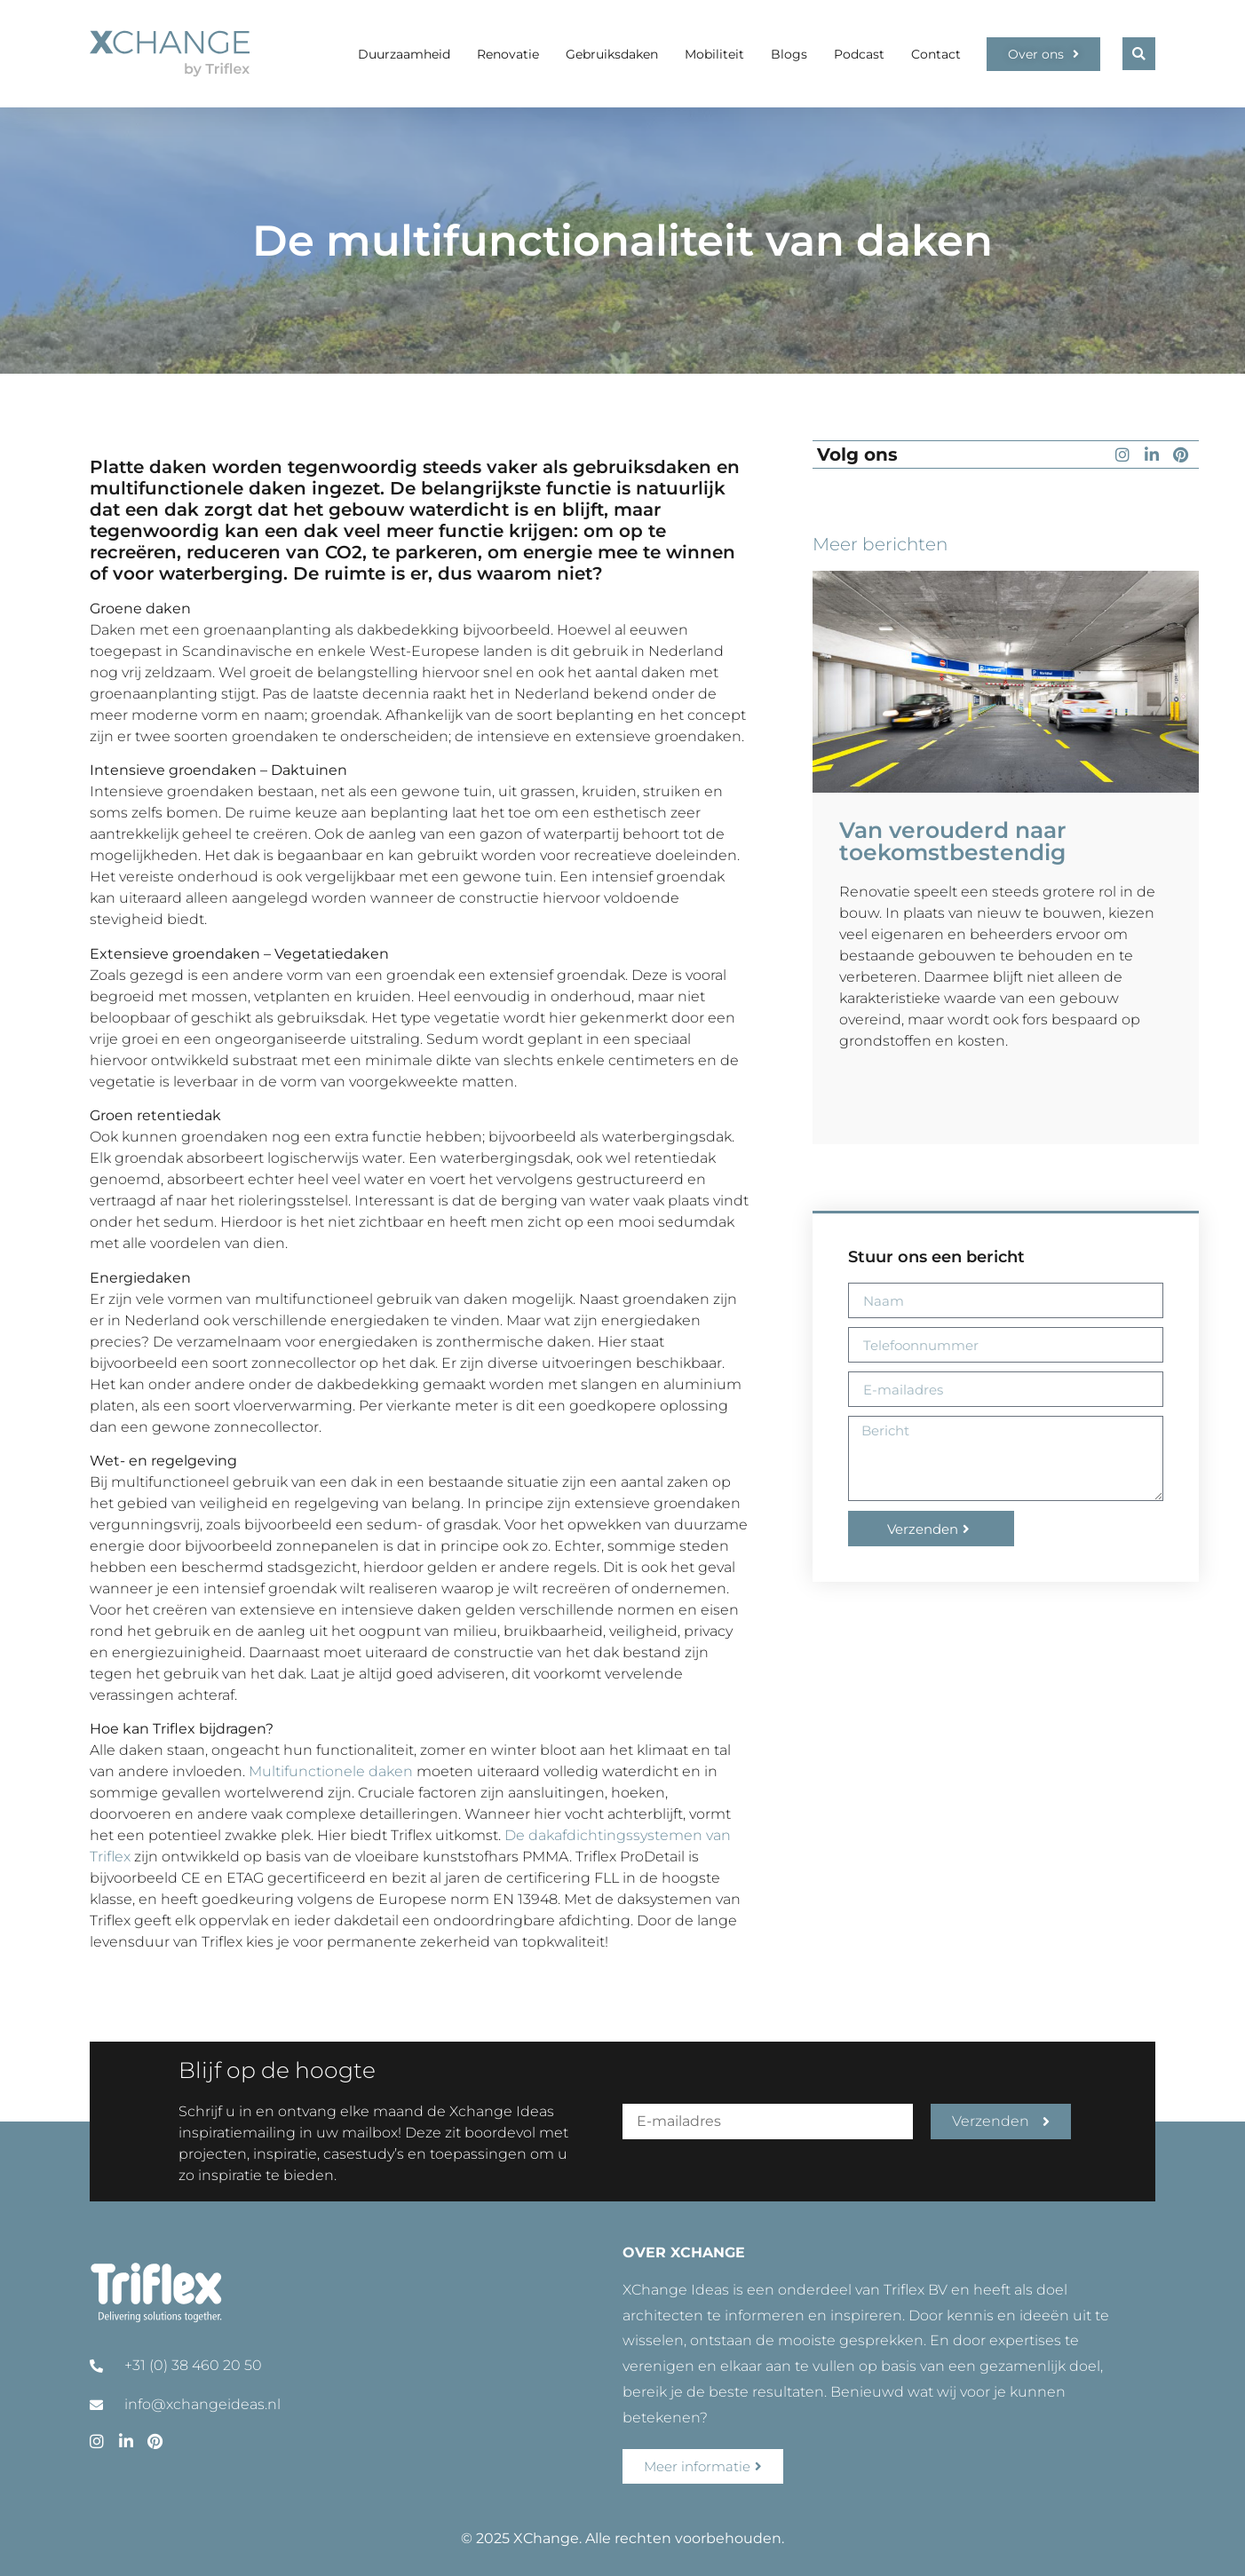 Image resolution: width=1245 pixels, height=2576 pixels. Describe the element at coordinates (1138, 53) in the screenshot. I see `[button]` at that location.